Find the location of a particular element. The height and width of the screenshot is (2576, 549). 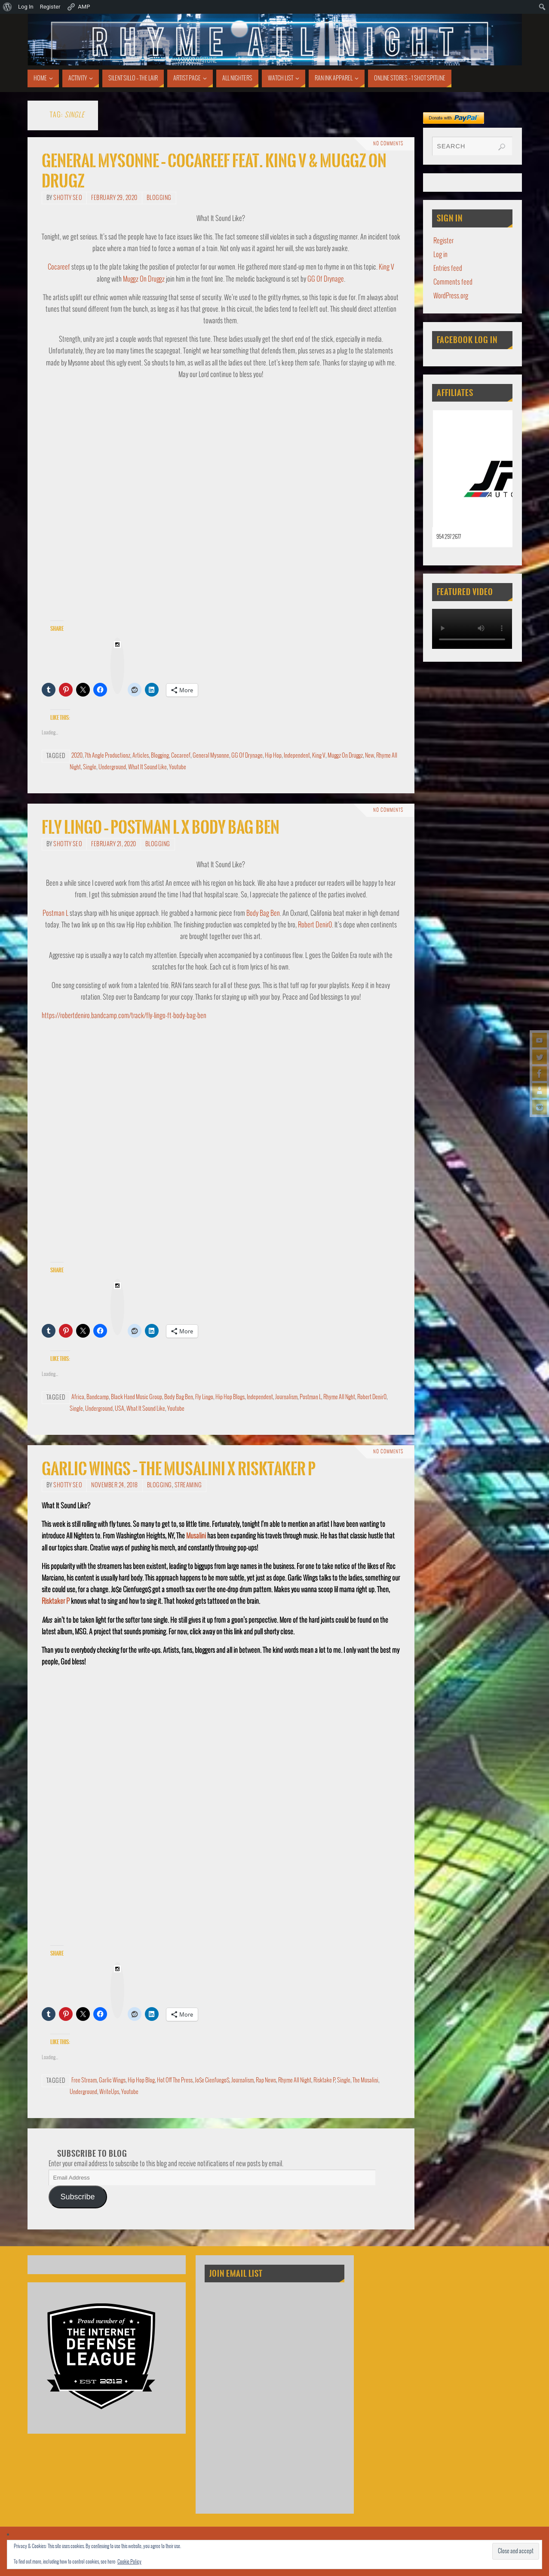

Muggz On Druggz is located at coordinates (345, 755).